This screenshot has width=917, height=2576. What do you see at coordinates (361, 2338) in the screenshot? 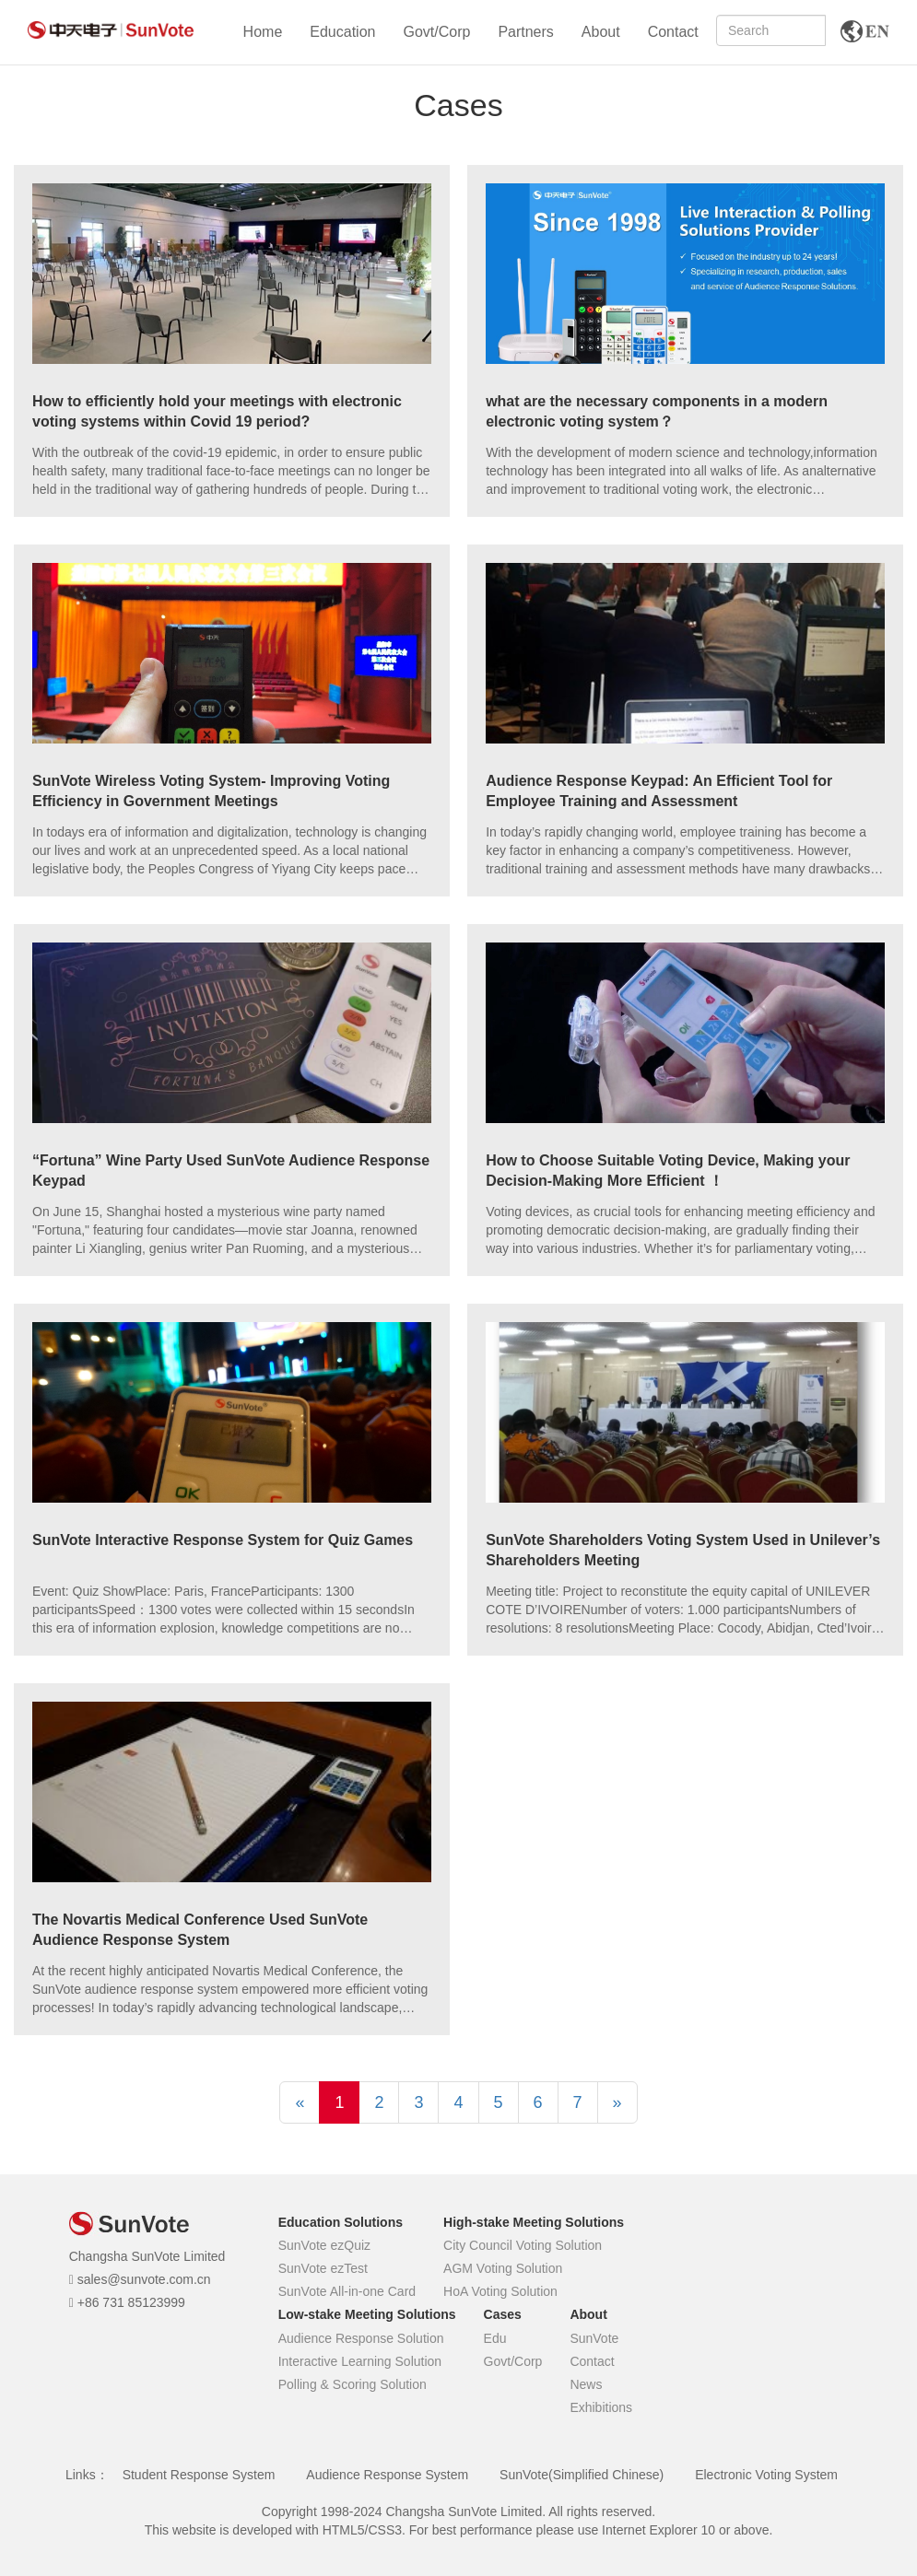
I see `Audience Response Solution` at bounding box center [361, 2338].